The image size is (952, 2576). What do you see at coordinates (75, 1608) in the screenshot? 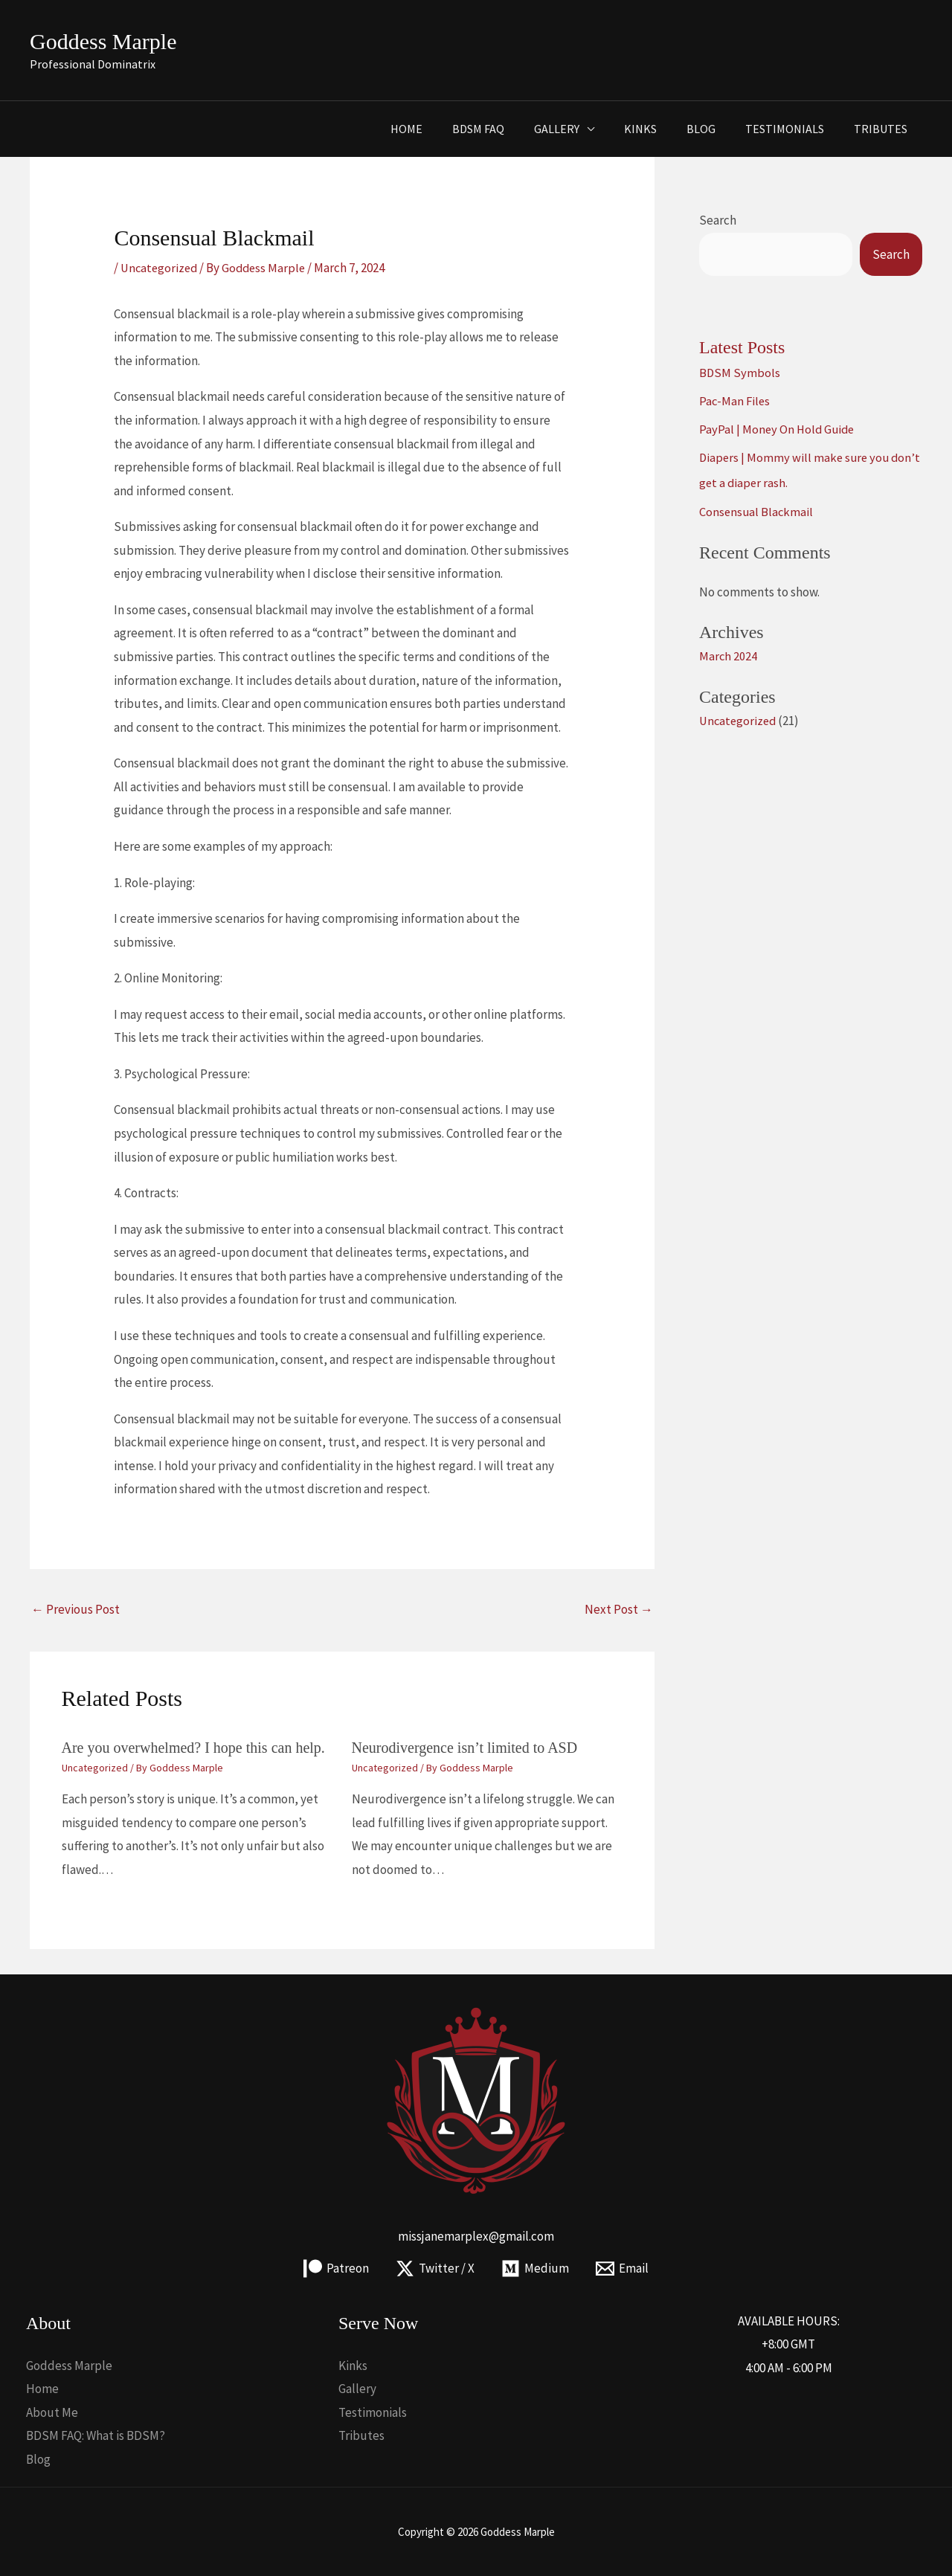
I see `Previous Post` at bounding box center [75, 1608].